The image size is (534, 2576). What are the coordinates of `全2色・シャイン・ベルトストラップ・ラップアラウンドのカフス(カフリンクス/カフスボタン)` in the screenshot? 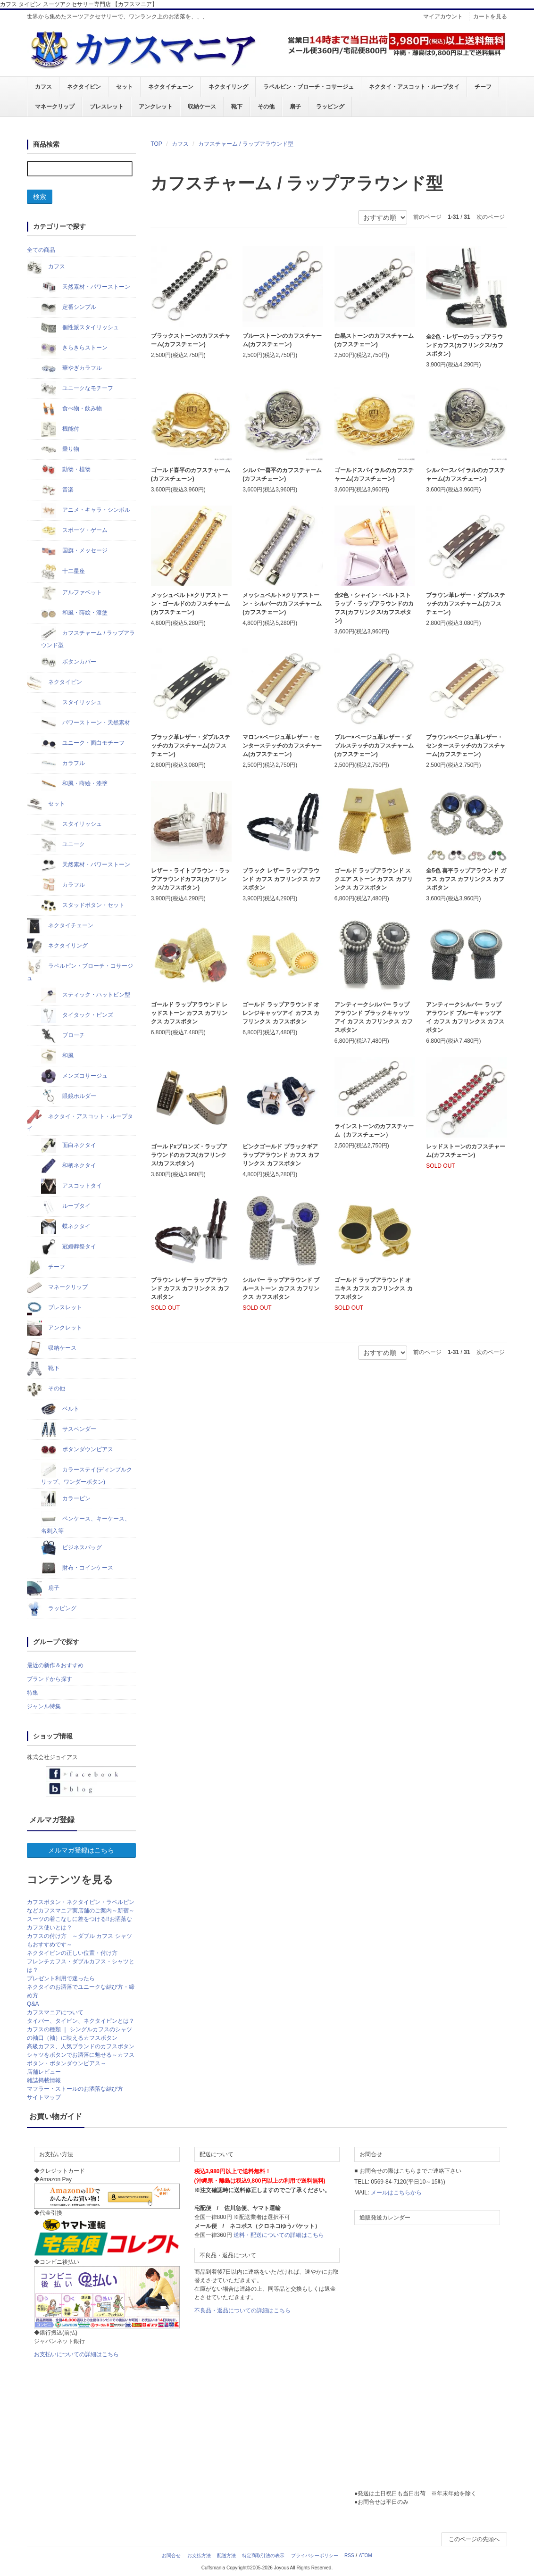 It's located at (374, 608).